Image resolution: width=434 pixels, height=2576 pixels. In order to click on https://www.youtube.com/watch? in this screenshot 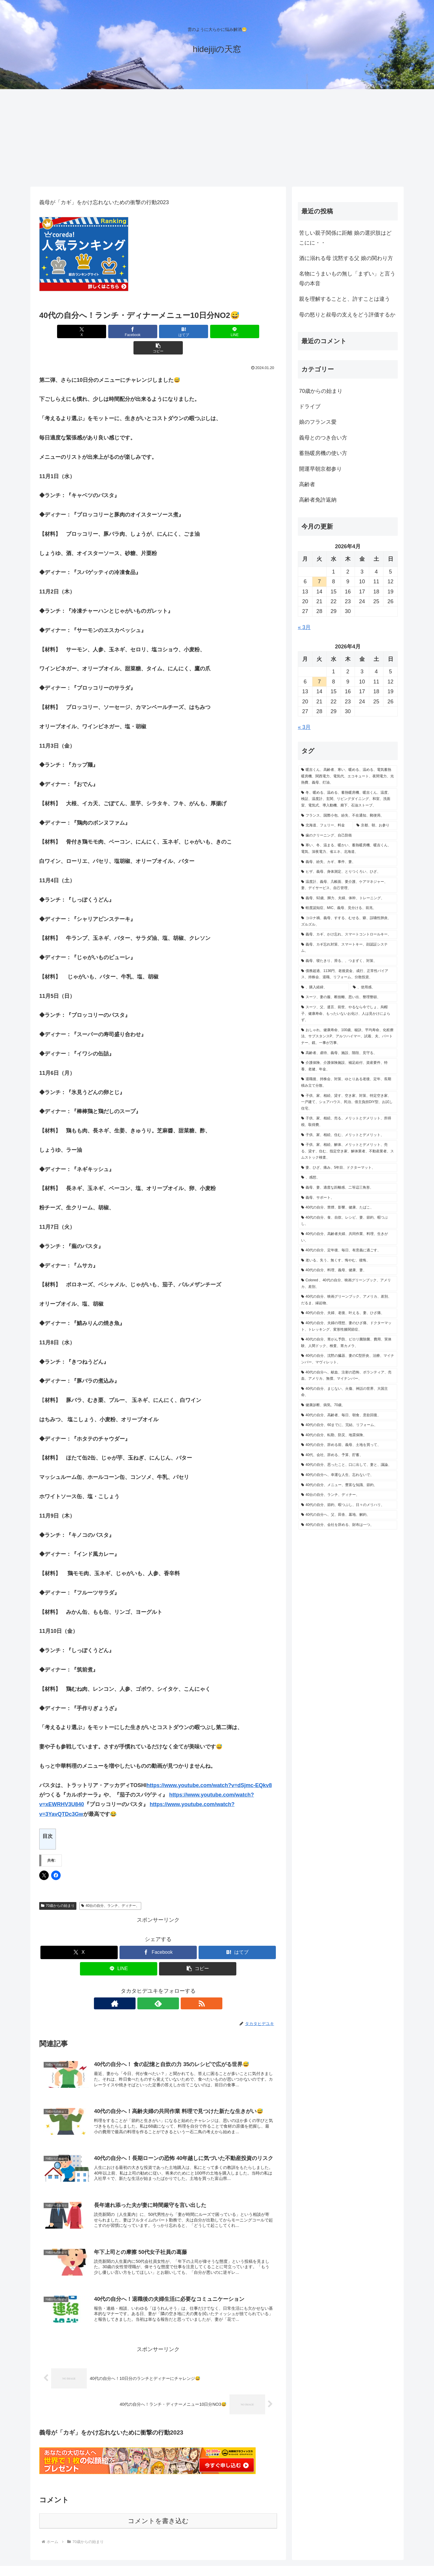, I will do `click(211, 1778)`.